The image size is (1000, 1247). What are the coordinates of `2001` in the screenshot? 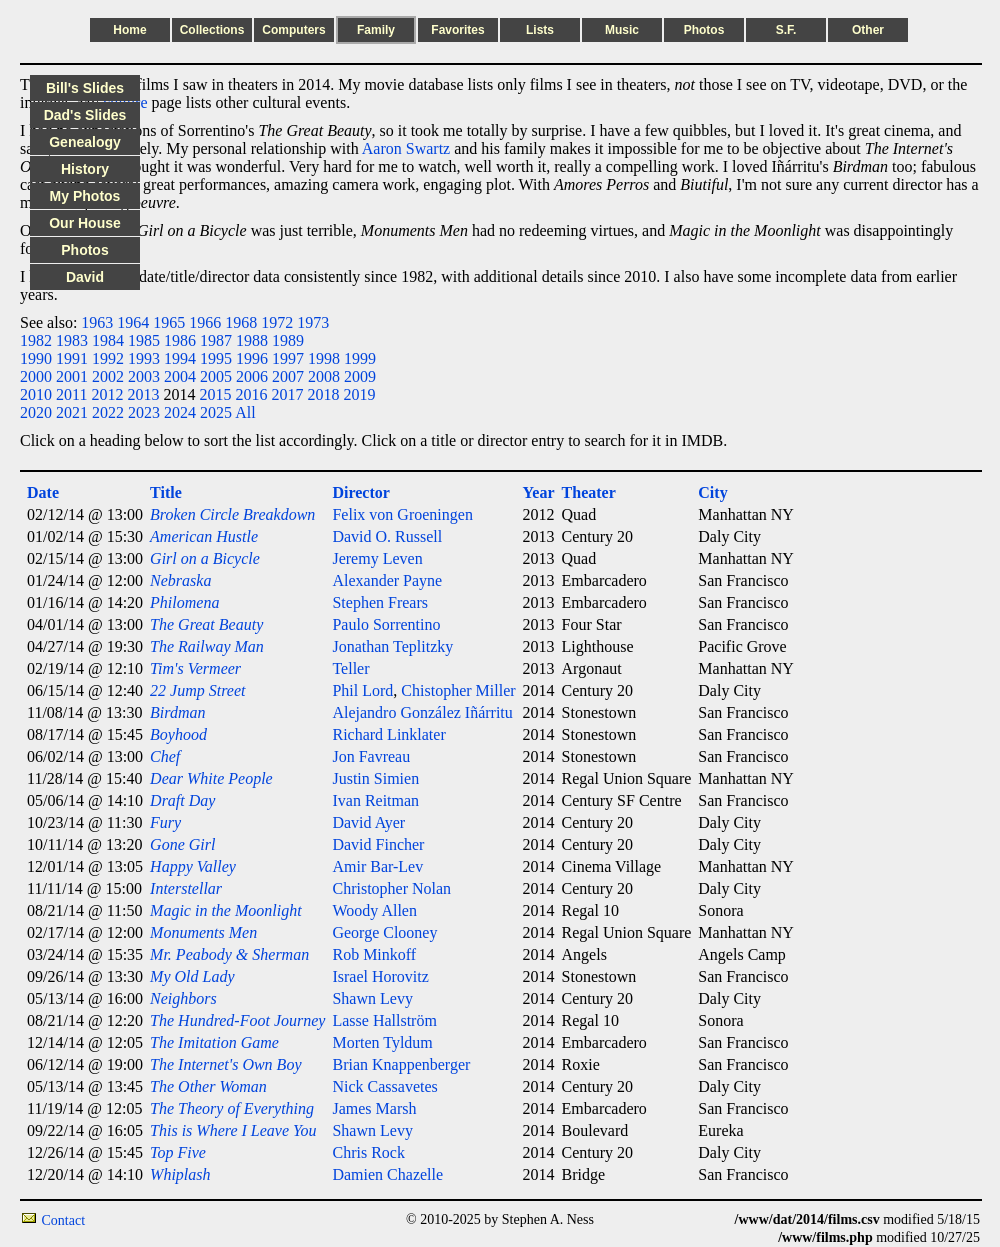 It's located at (72, 376).